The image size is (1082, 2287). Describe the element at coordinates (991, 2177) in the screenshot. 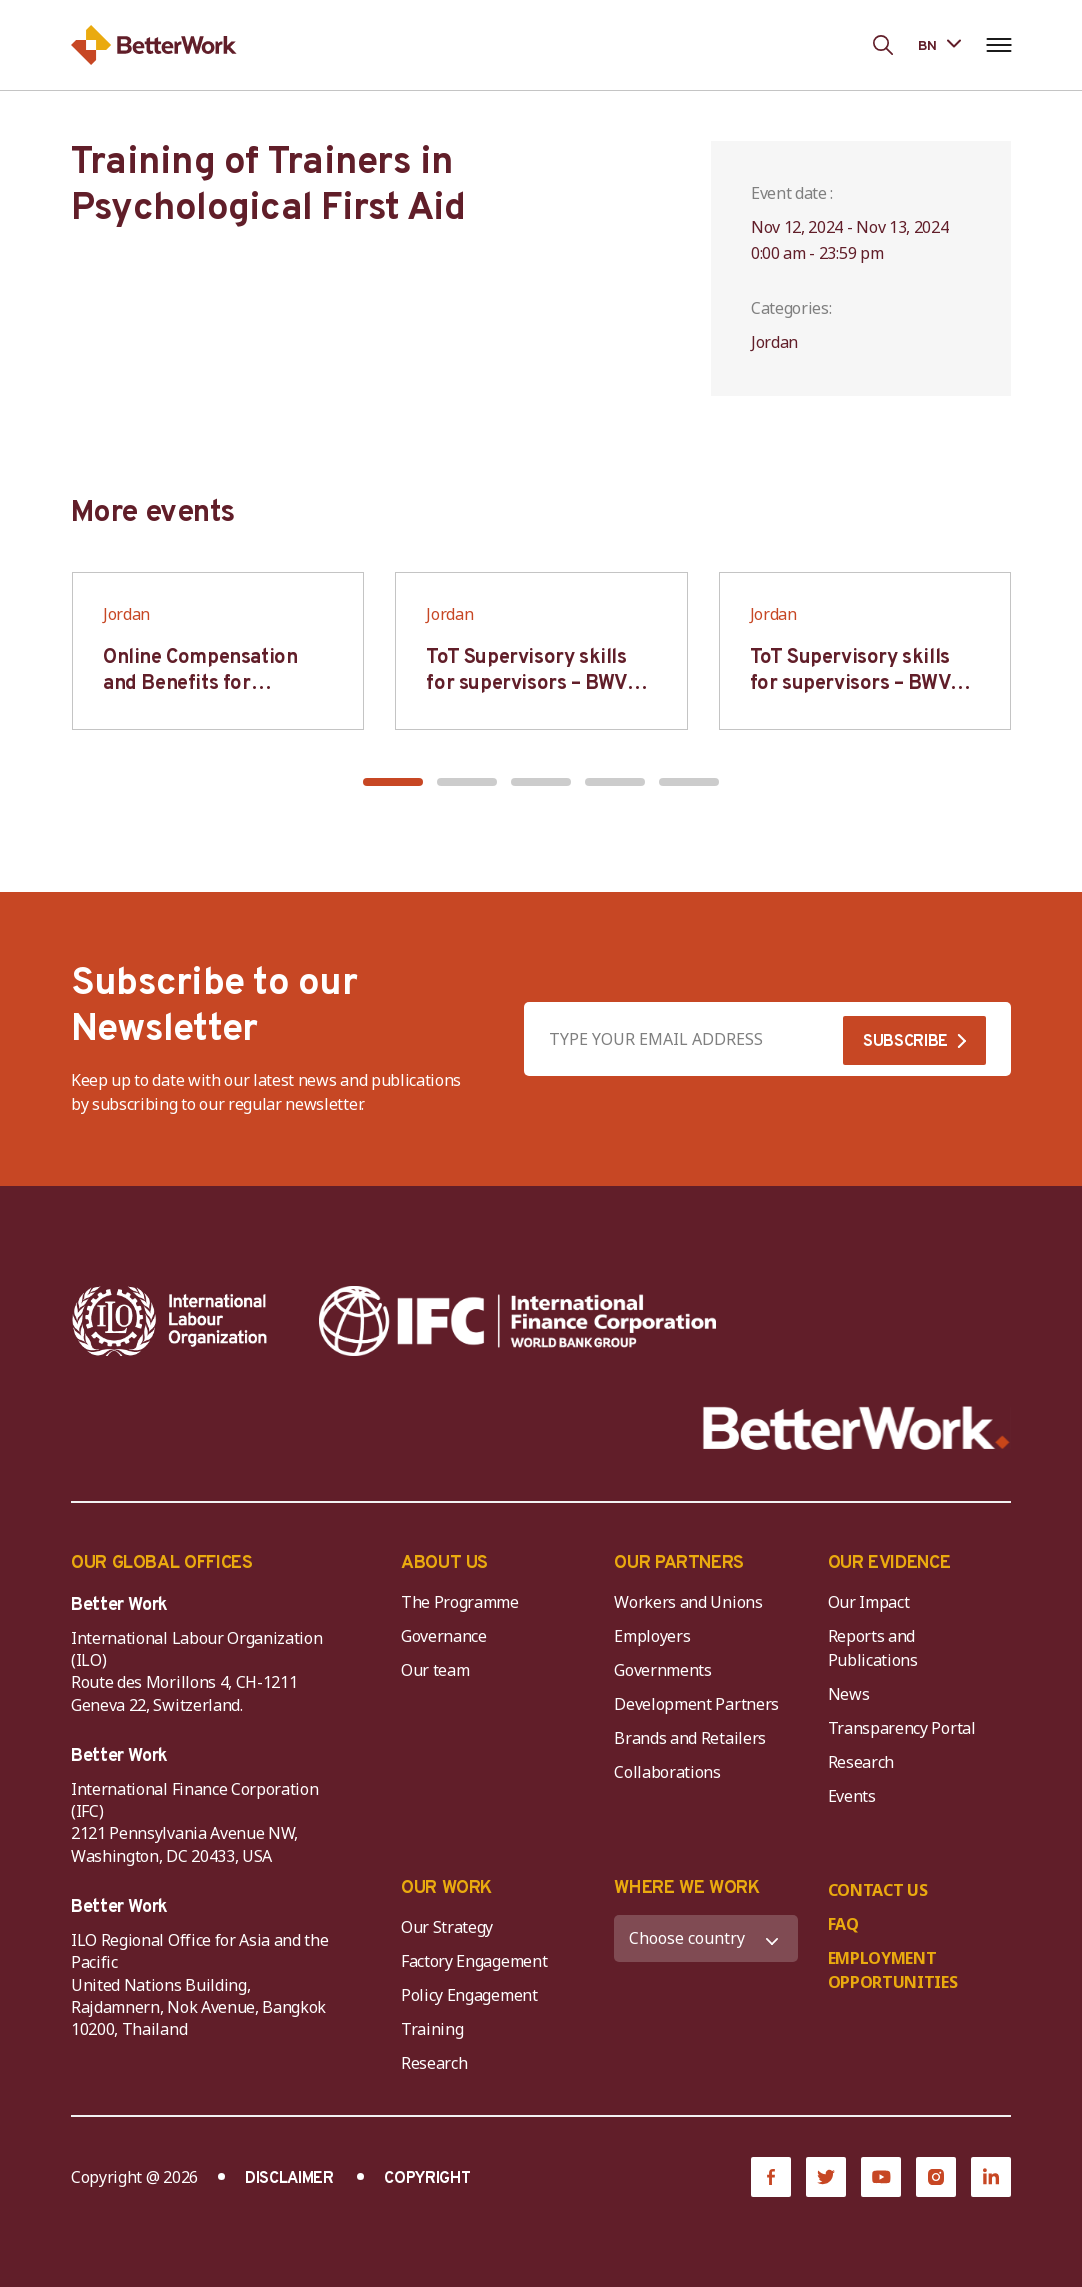

I see `[LinkedIn]` at that location.